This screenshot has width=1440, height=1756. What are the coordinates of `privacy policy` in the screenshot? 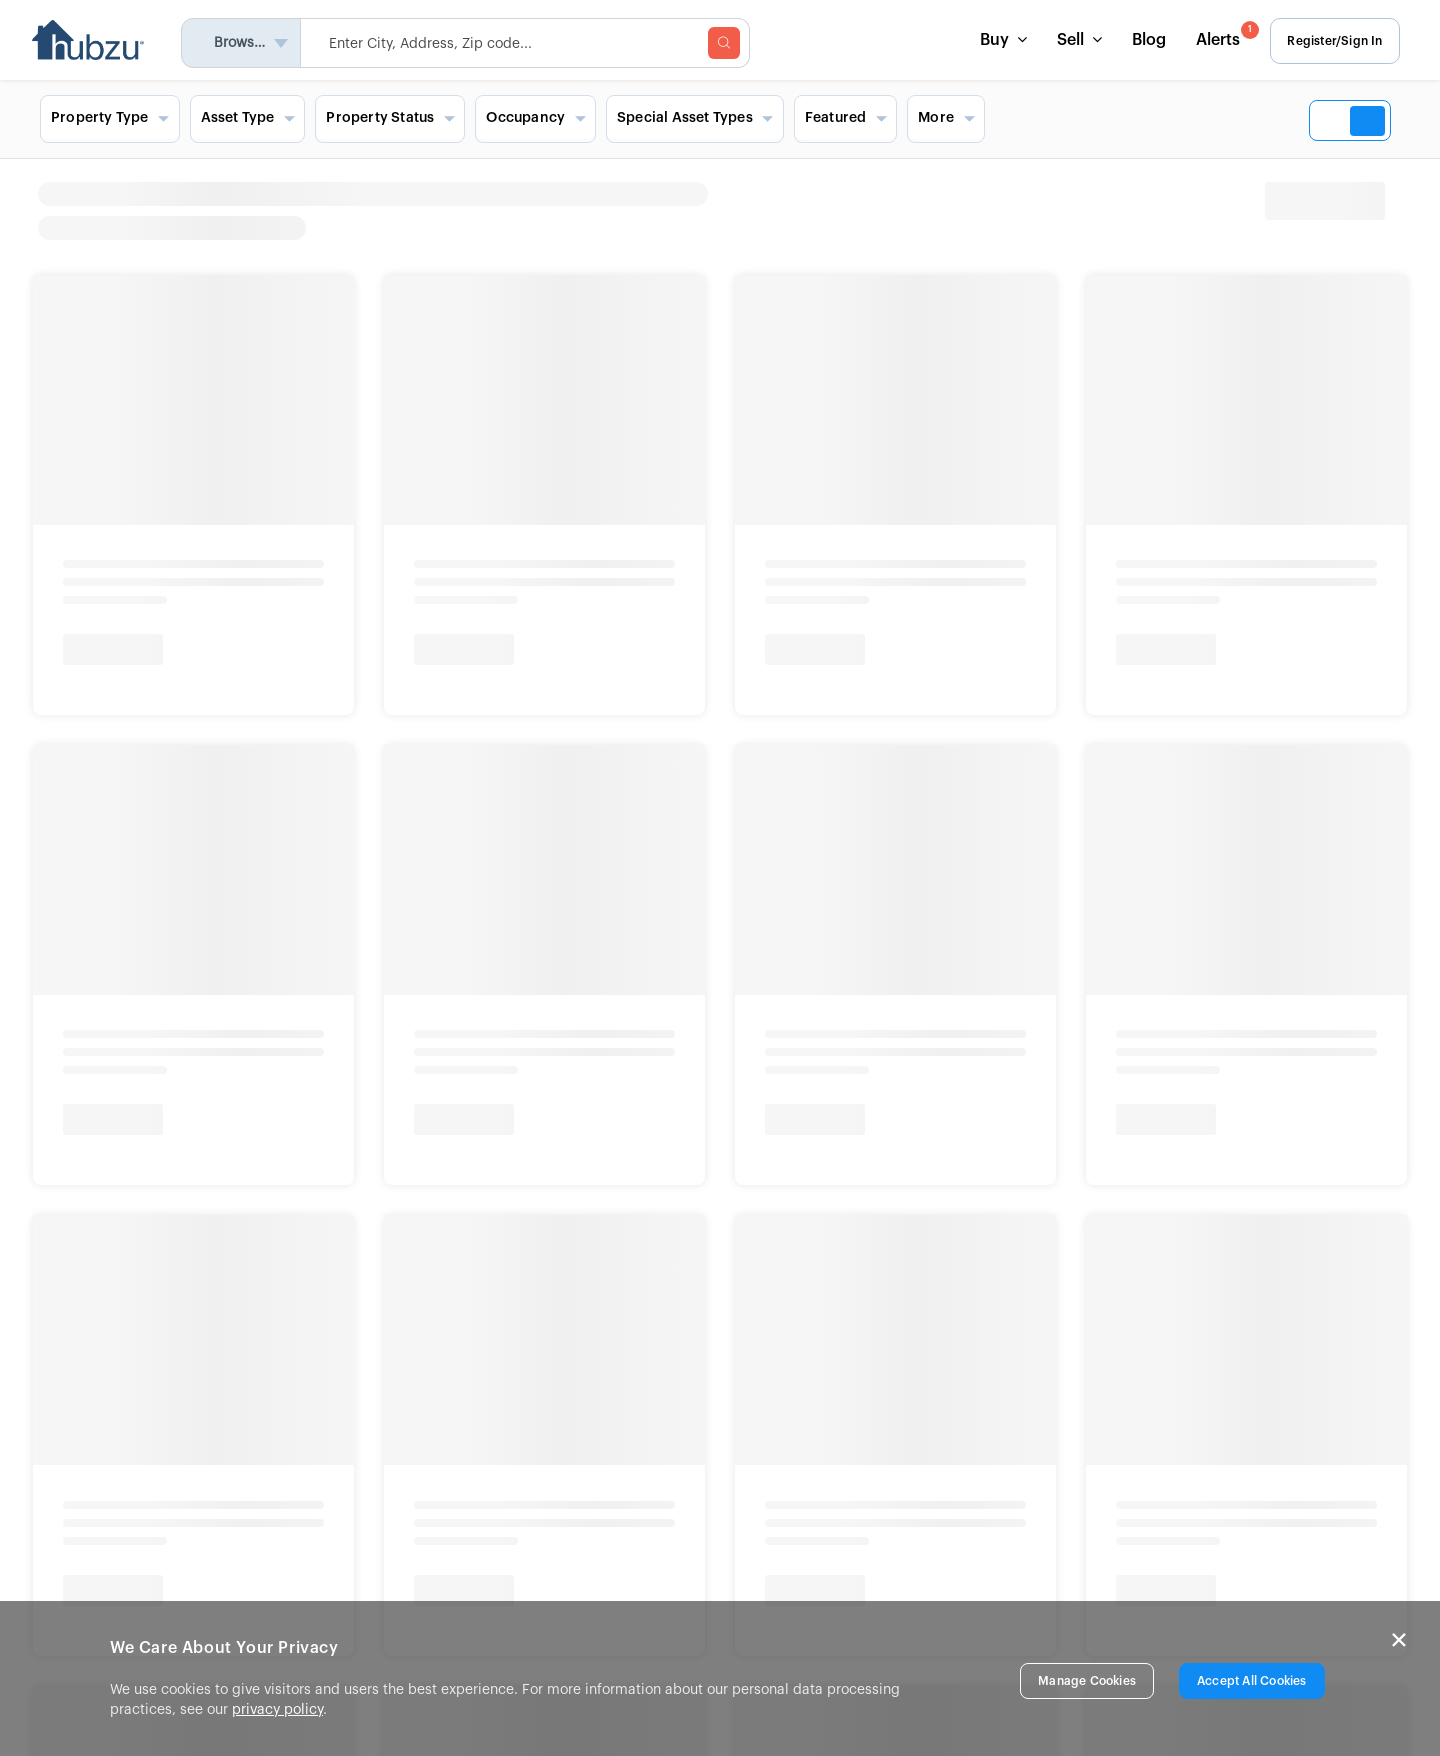 It's located at (277, 1710).